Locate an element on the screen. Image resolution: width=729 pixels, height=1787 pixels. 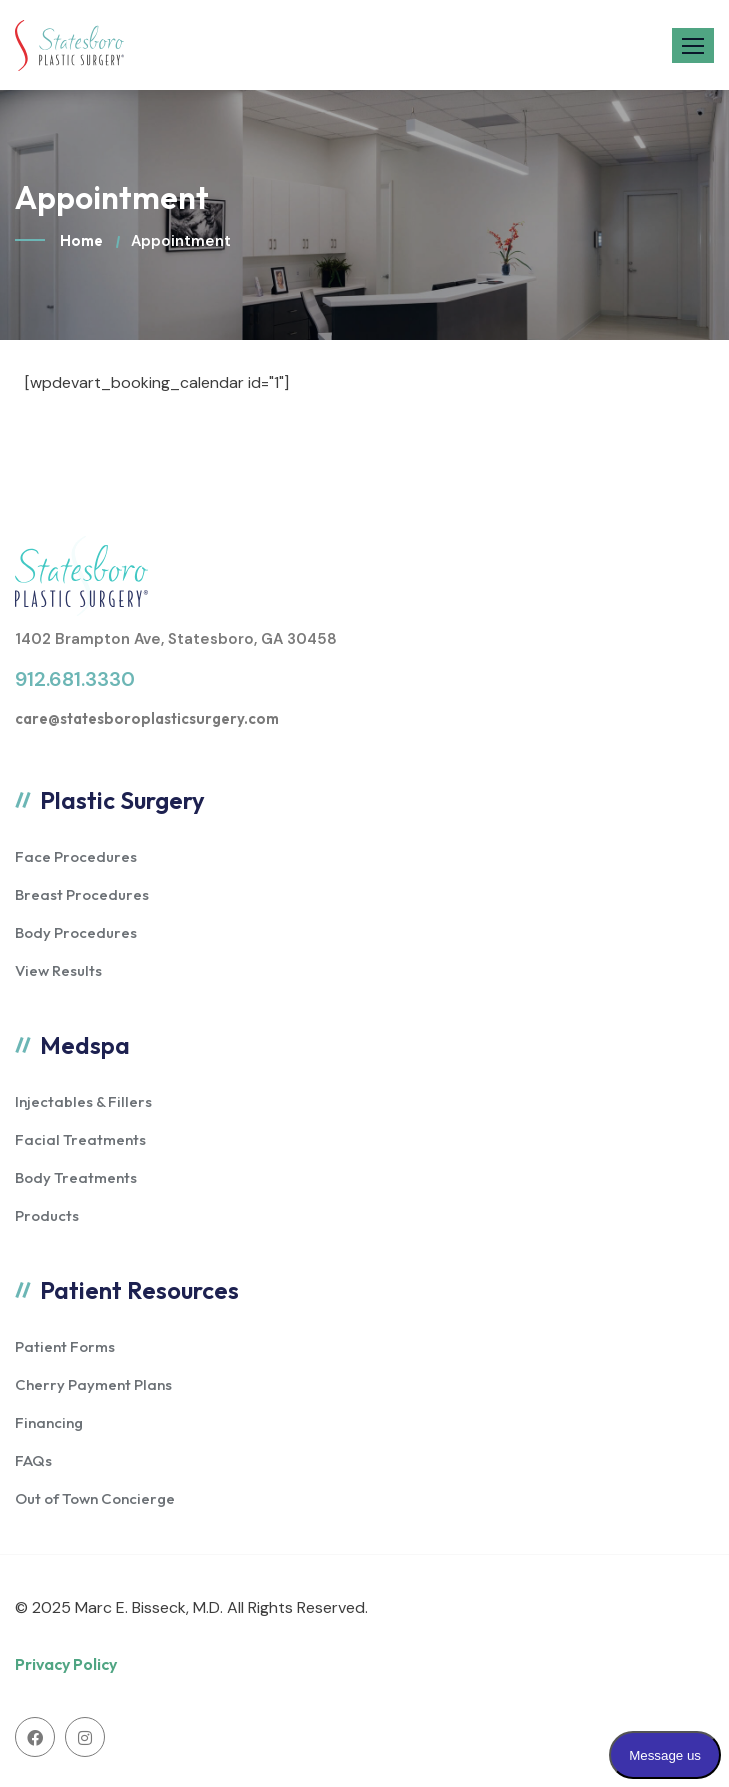
Breast Procedures is located at coordinates (82, 894).